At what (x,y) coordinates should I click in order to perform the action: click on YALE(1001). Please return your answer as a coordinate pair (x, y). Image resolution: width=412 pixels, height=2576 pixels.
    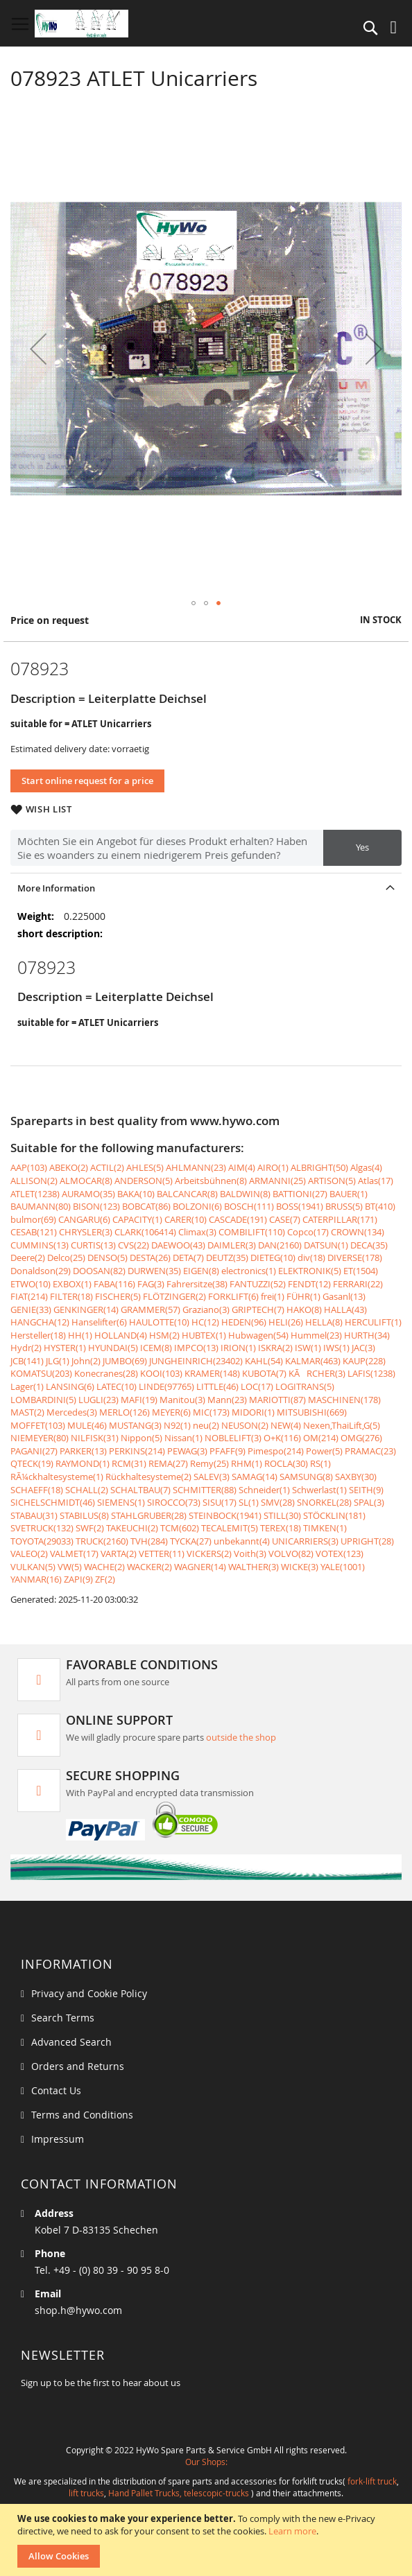
    Looking at the image, I should click on (342, 1566).